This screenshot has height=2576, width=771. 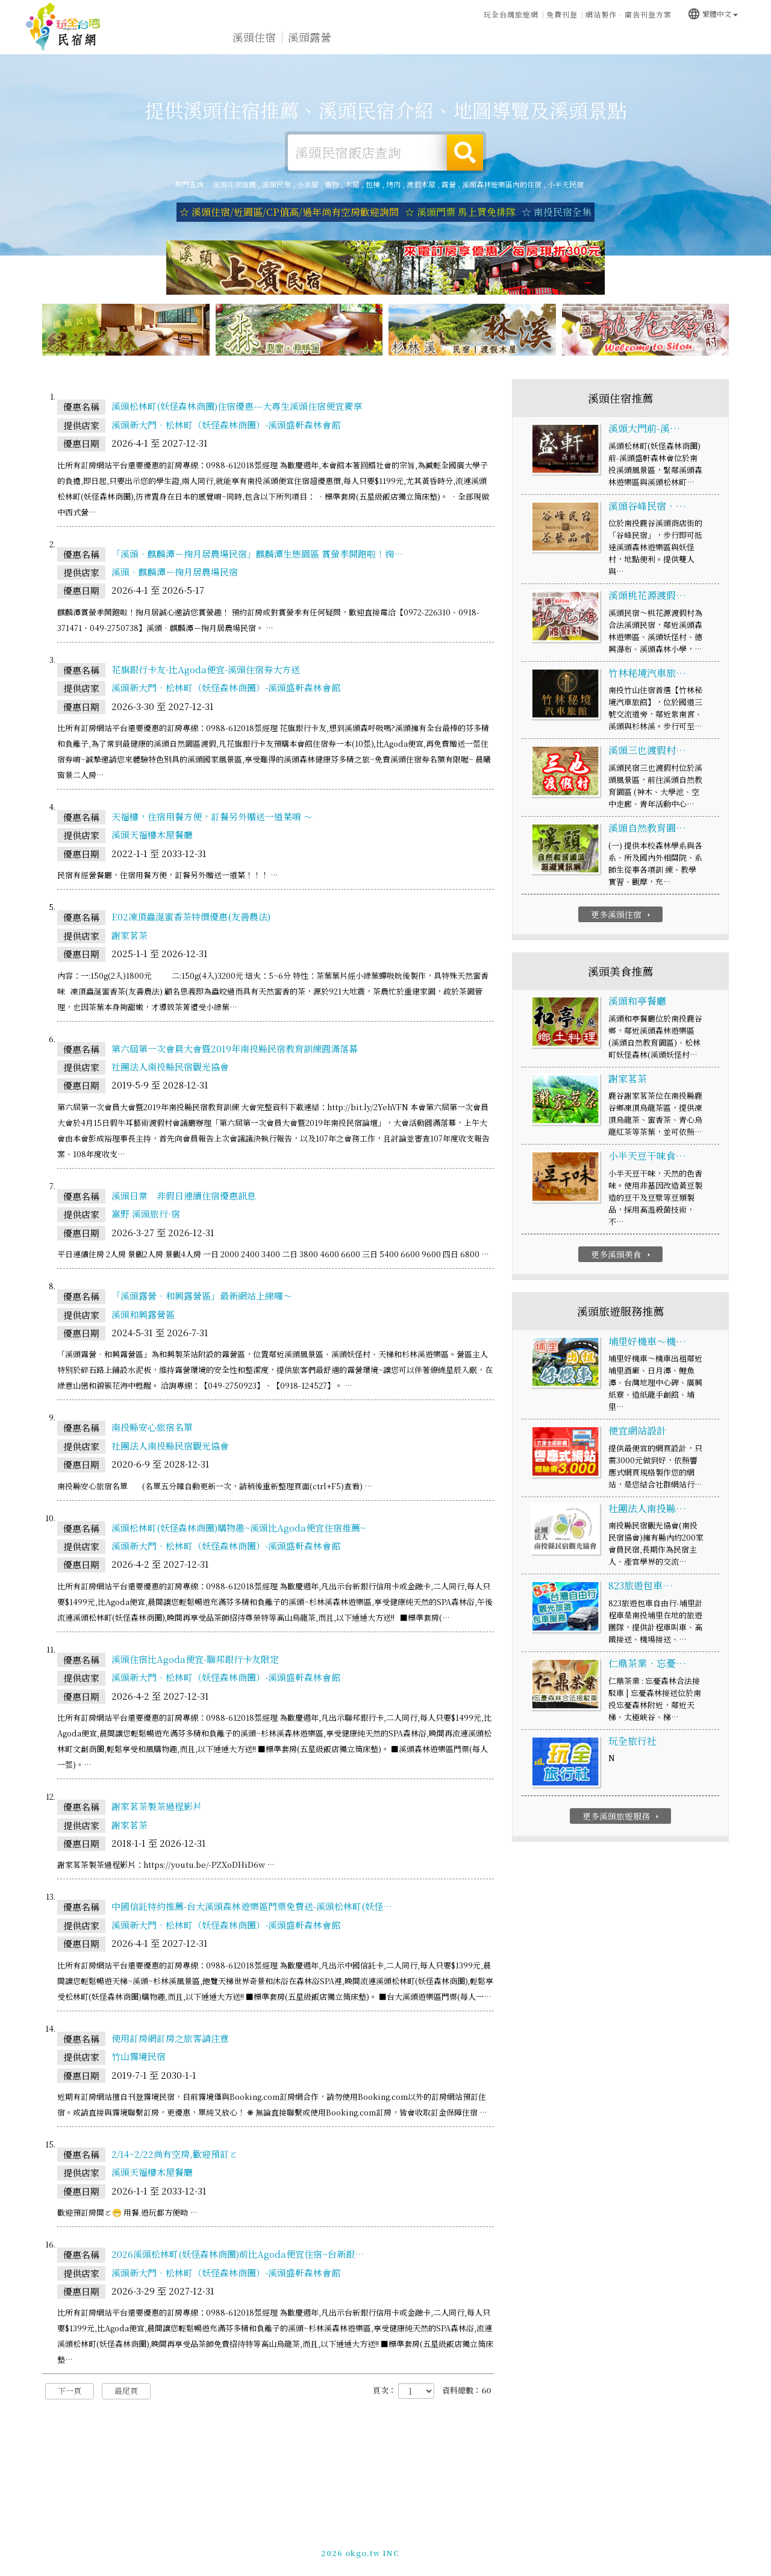 I want to click on 頁次：, so click(x=384, y=2391).